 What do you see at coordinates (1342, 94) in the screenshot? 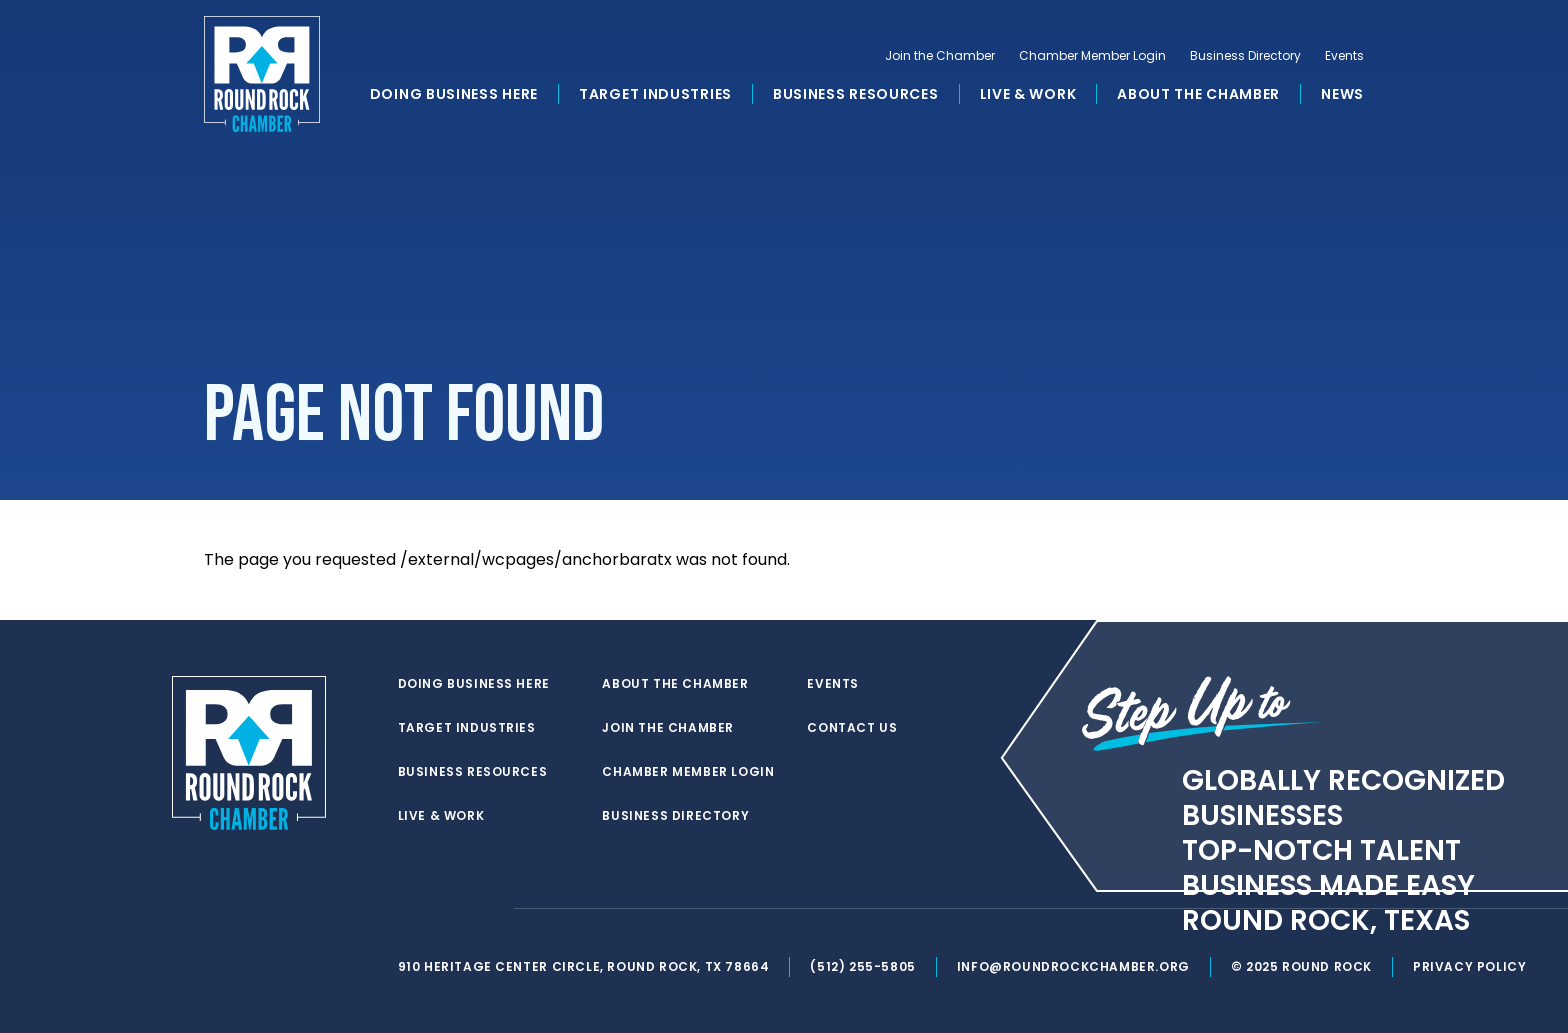
I see `News` at bounding box center [1342, 94].